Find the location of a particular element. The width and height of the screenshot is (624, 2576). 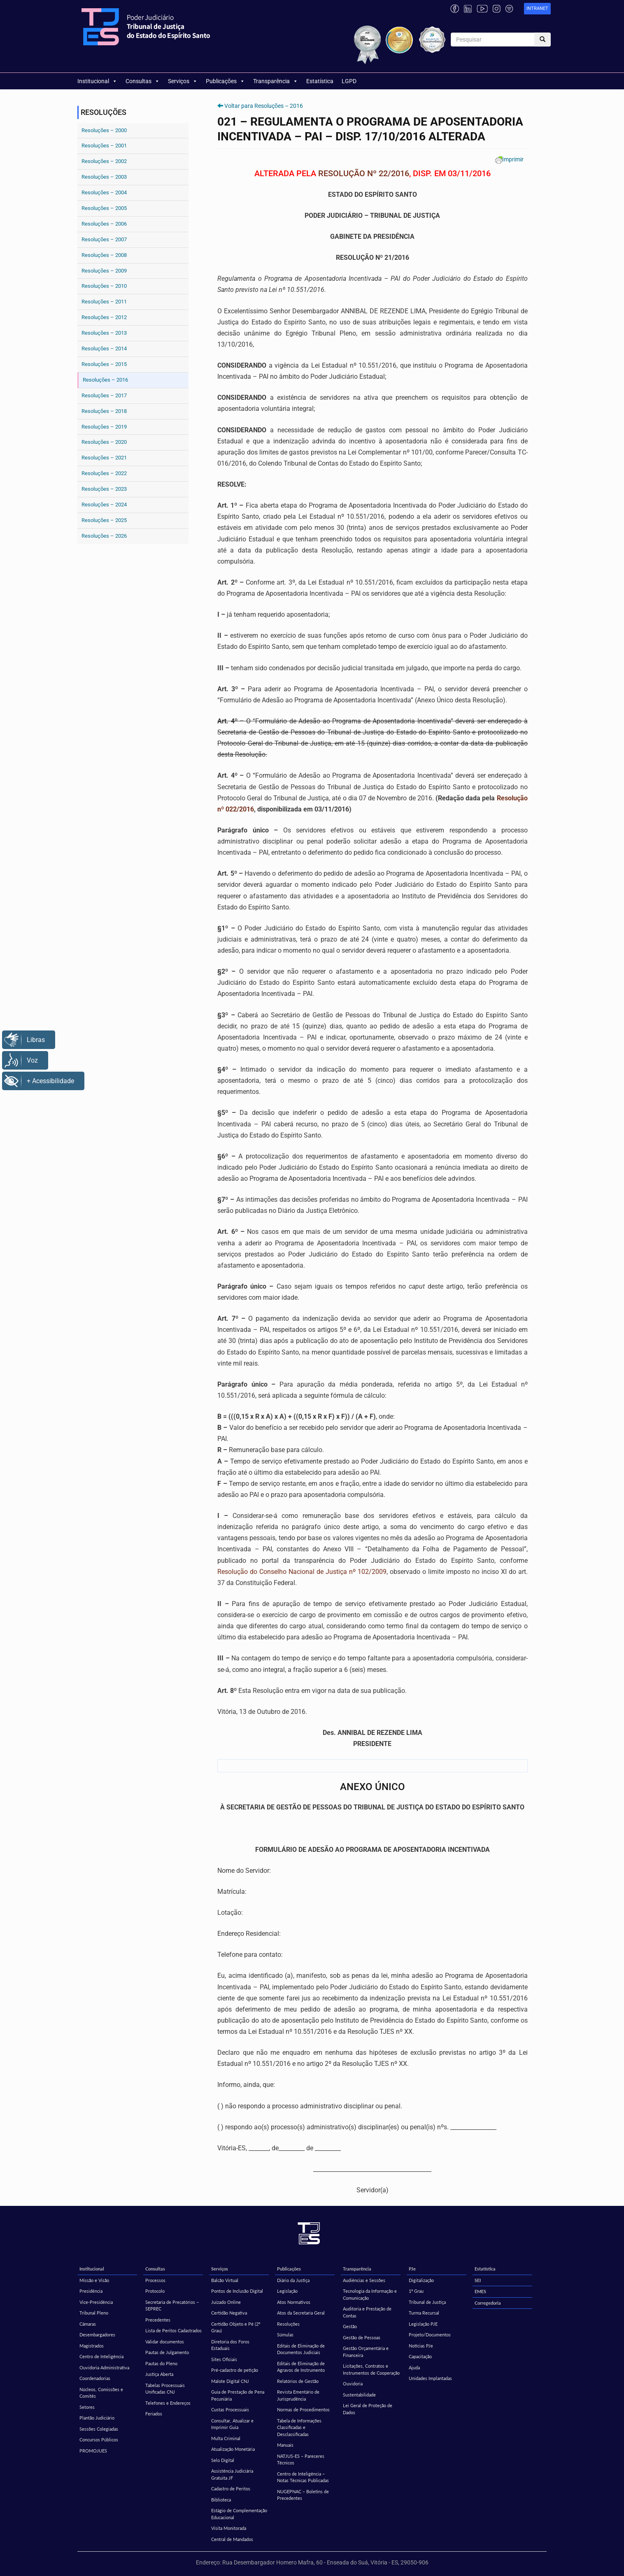

Sessões Colegiadas is located at coordinates (98, 2428).